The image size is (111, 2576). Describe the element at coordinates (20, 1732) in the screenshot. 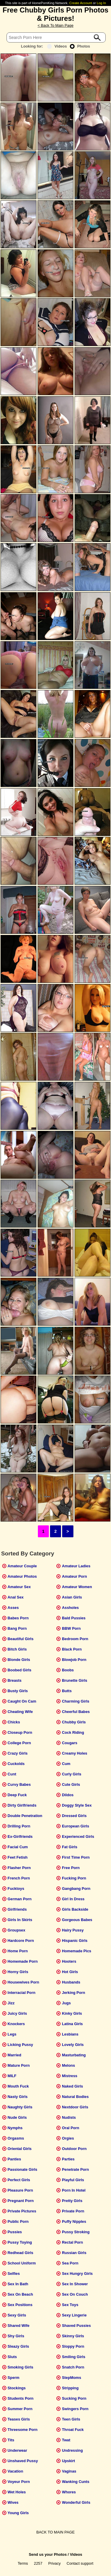

I see `Closeup Porn` at that location.